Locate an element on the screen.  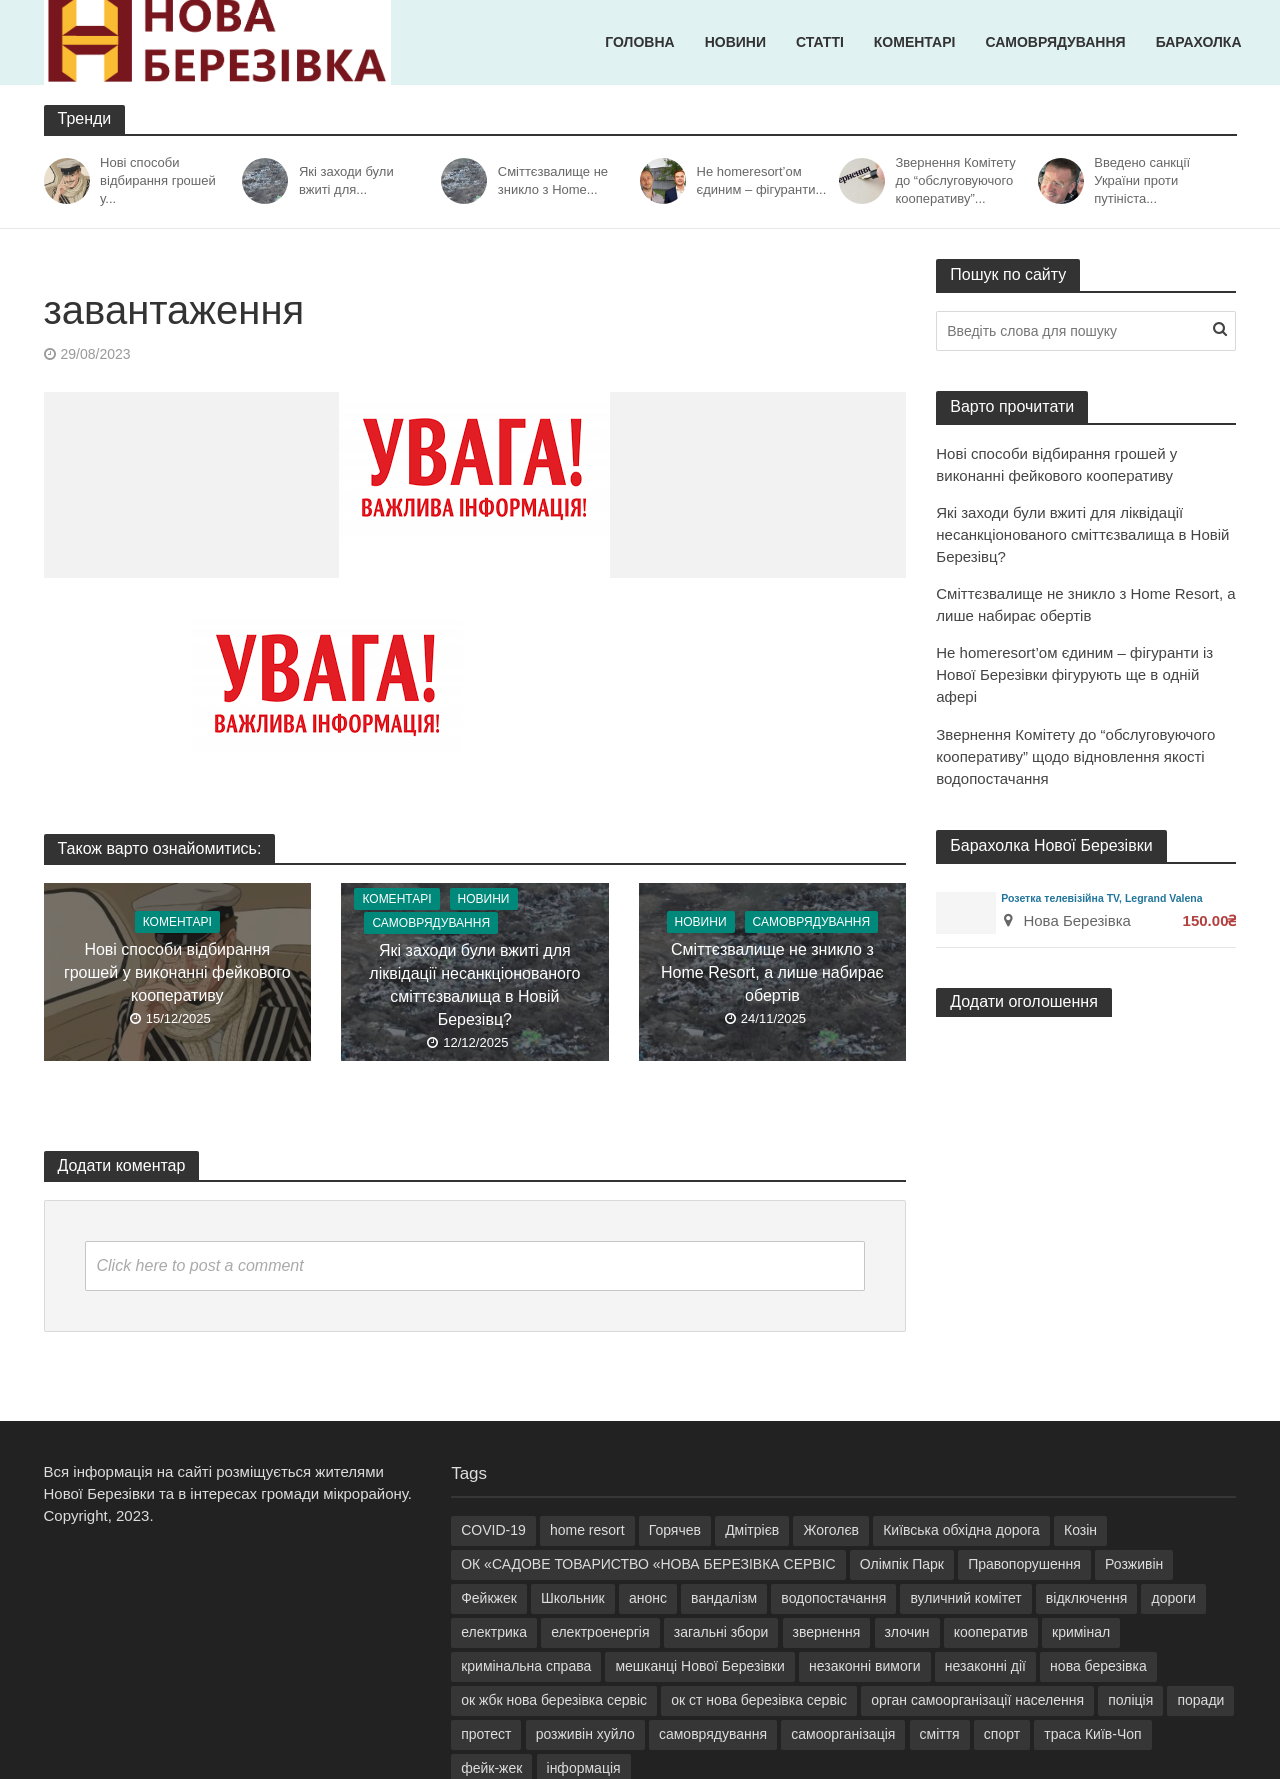
Правопорушення [Правопорушення (4 елементи)] is located at coordinates (1024, 1564).